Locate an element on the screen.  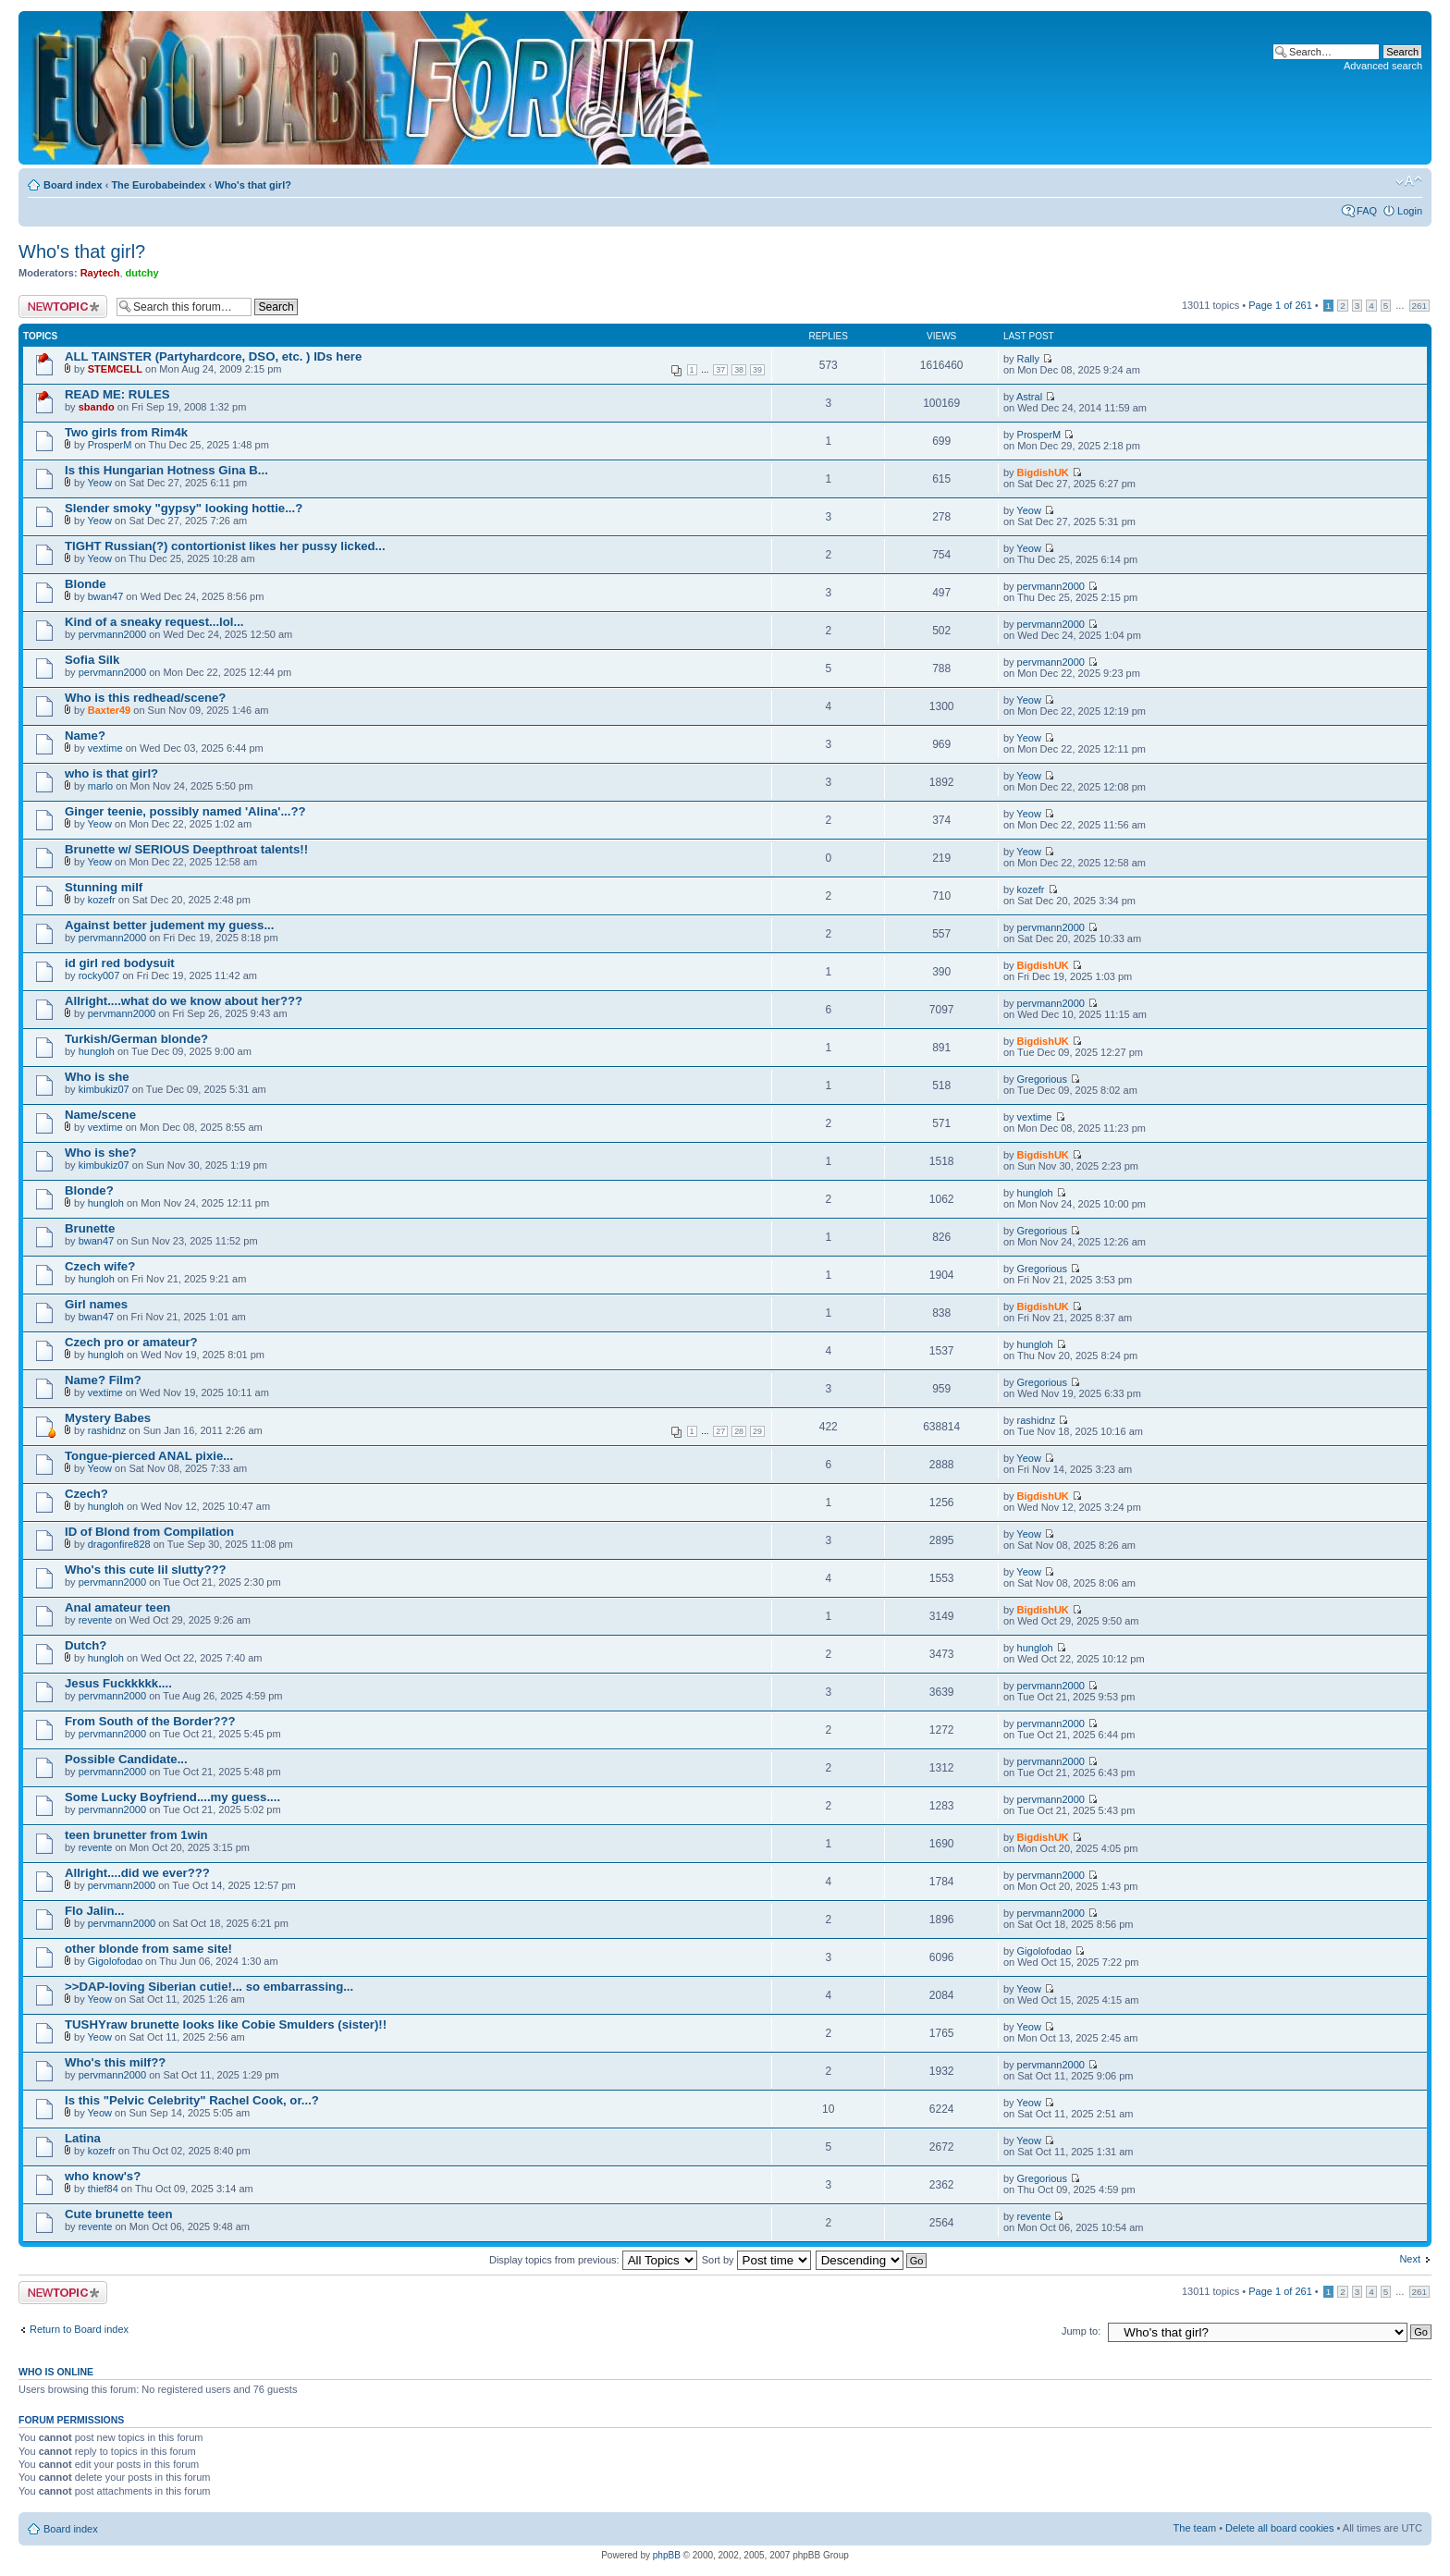
phpBB is located at coordinates (667, 2555).